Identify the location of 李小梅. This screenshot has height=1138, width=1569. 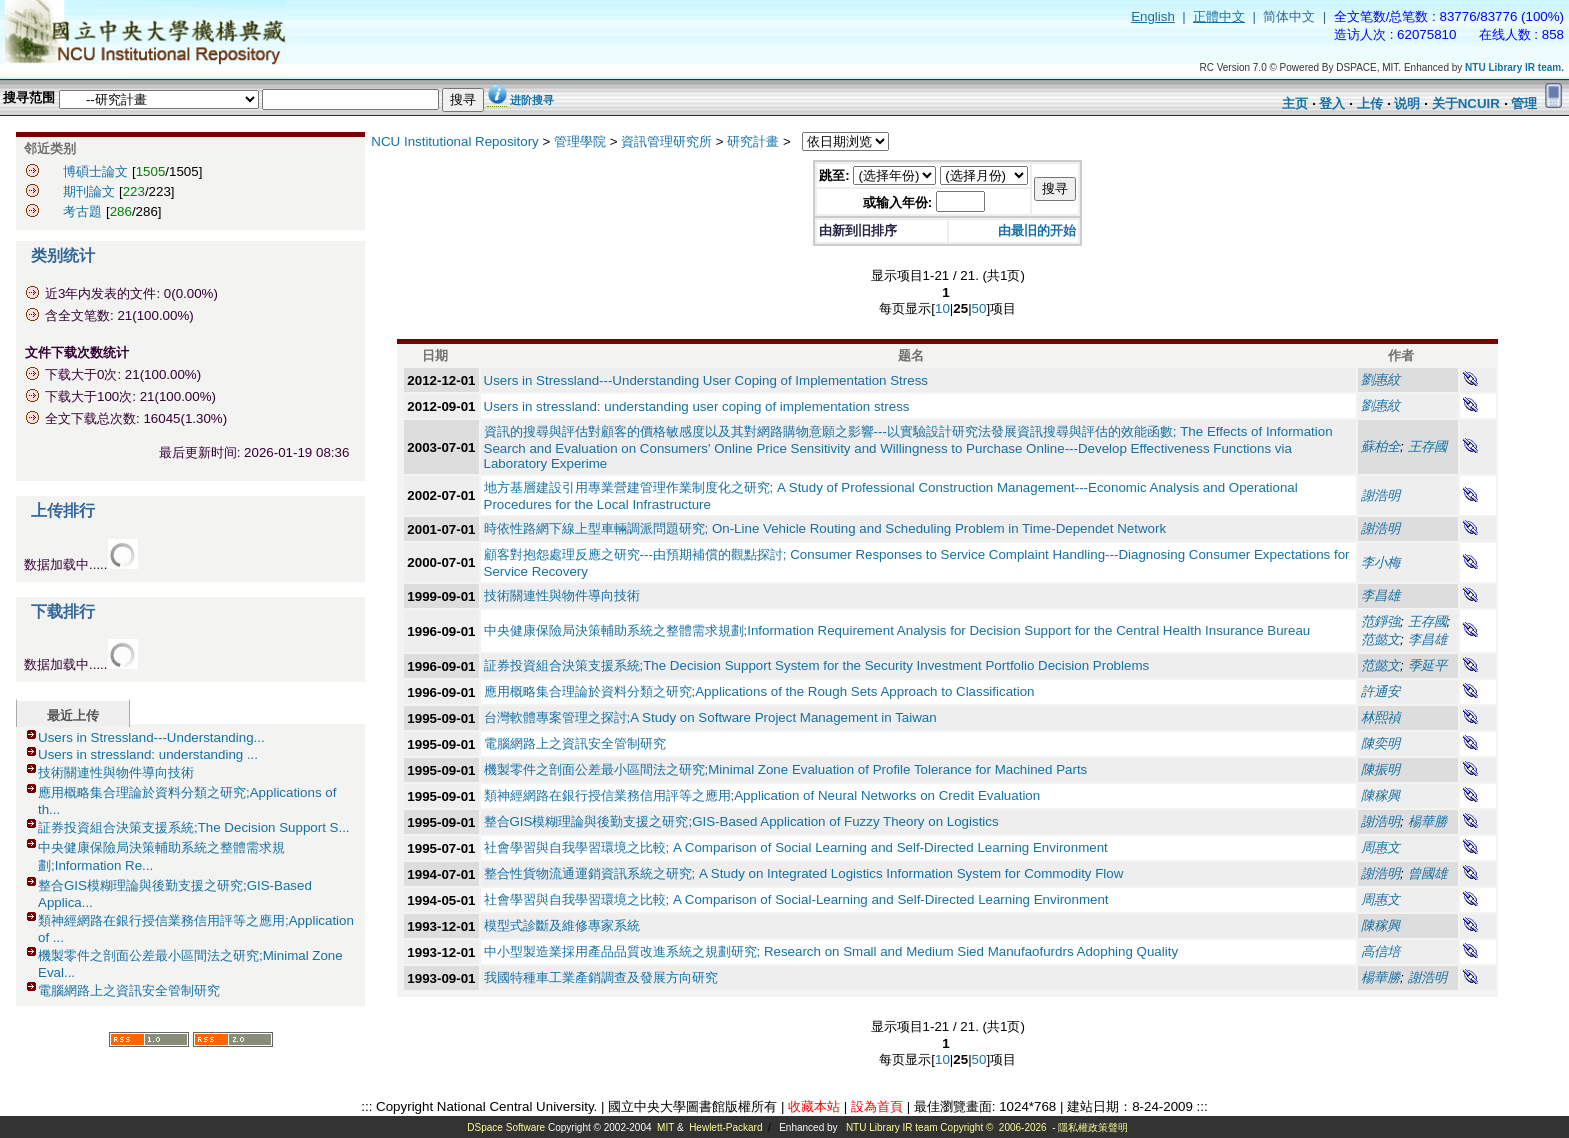
(1380, 562).